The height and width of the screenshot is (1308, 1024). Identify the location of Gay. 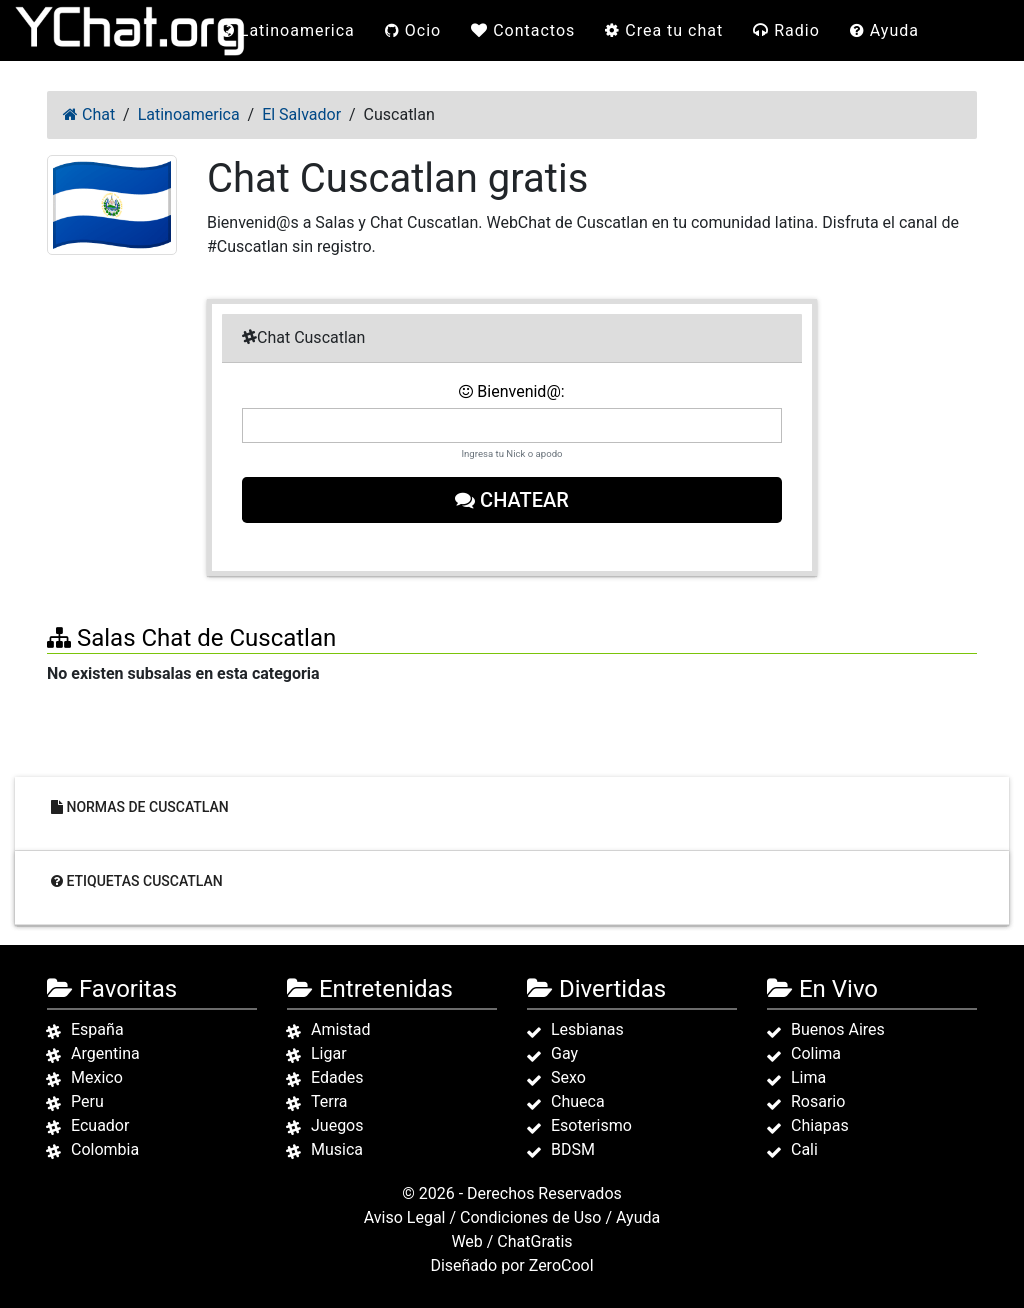
(564, 1053).